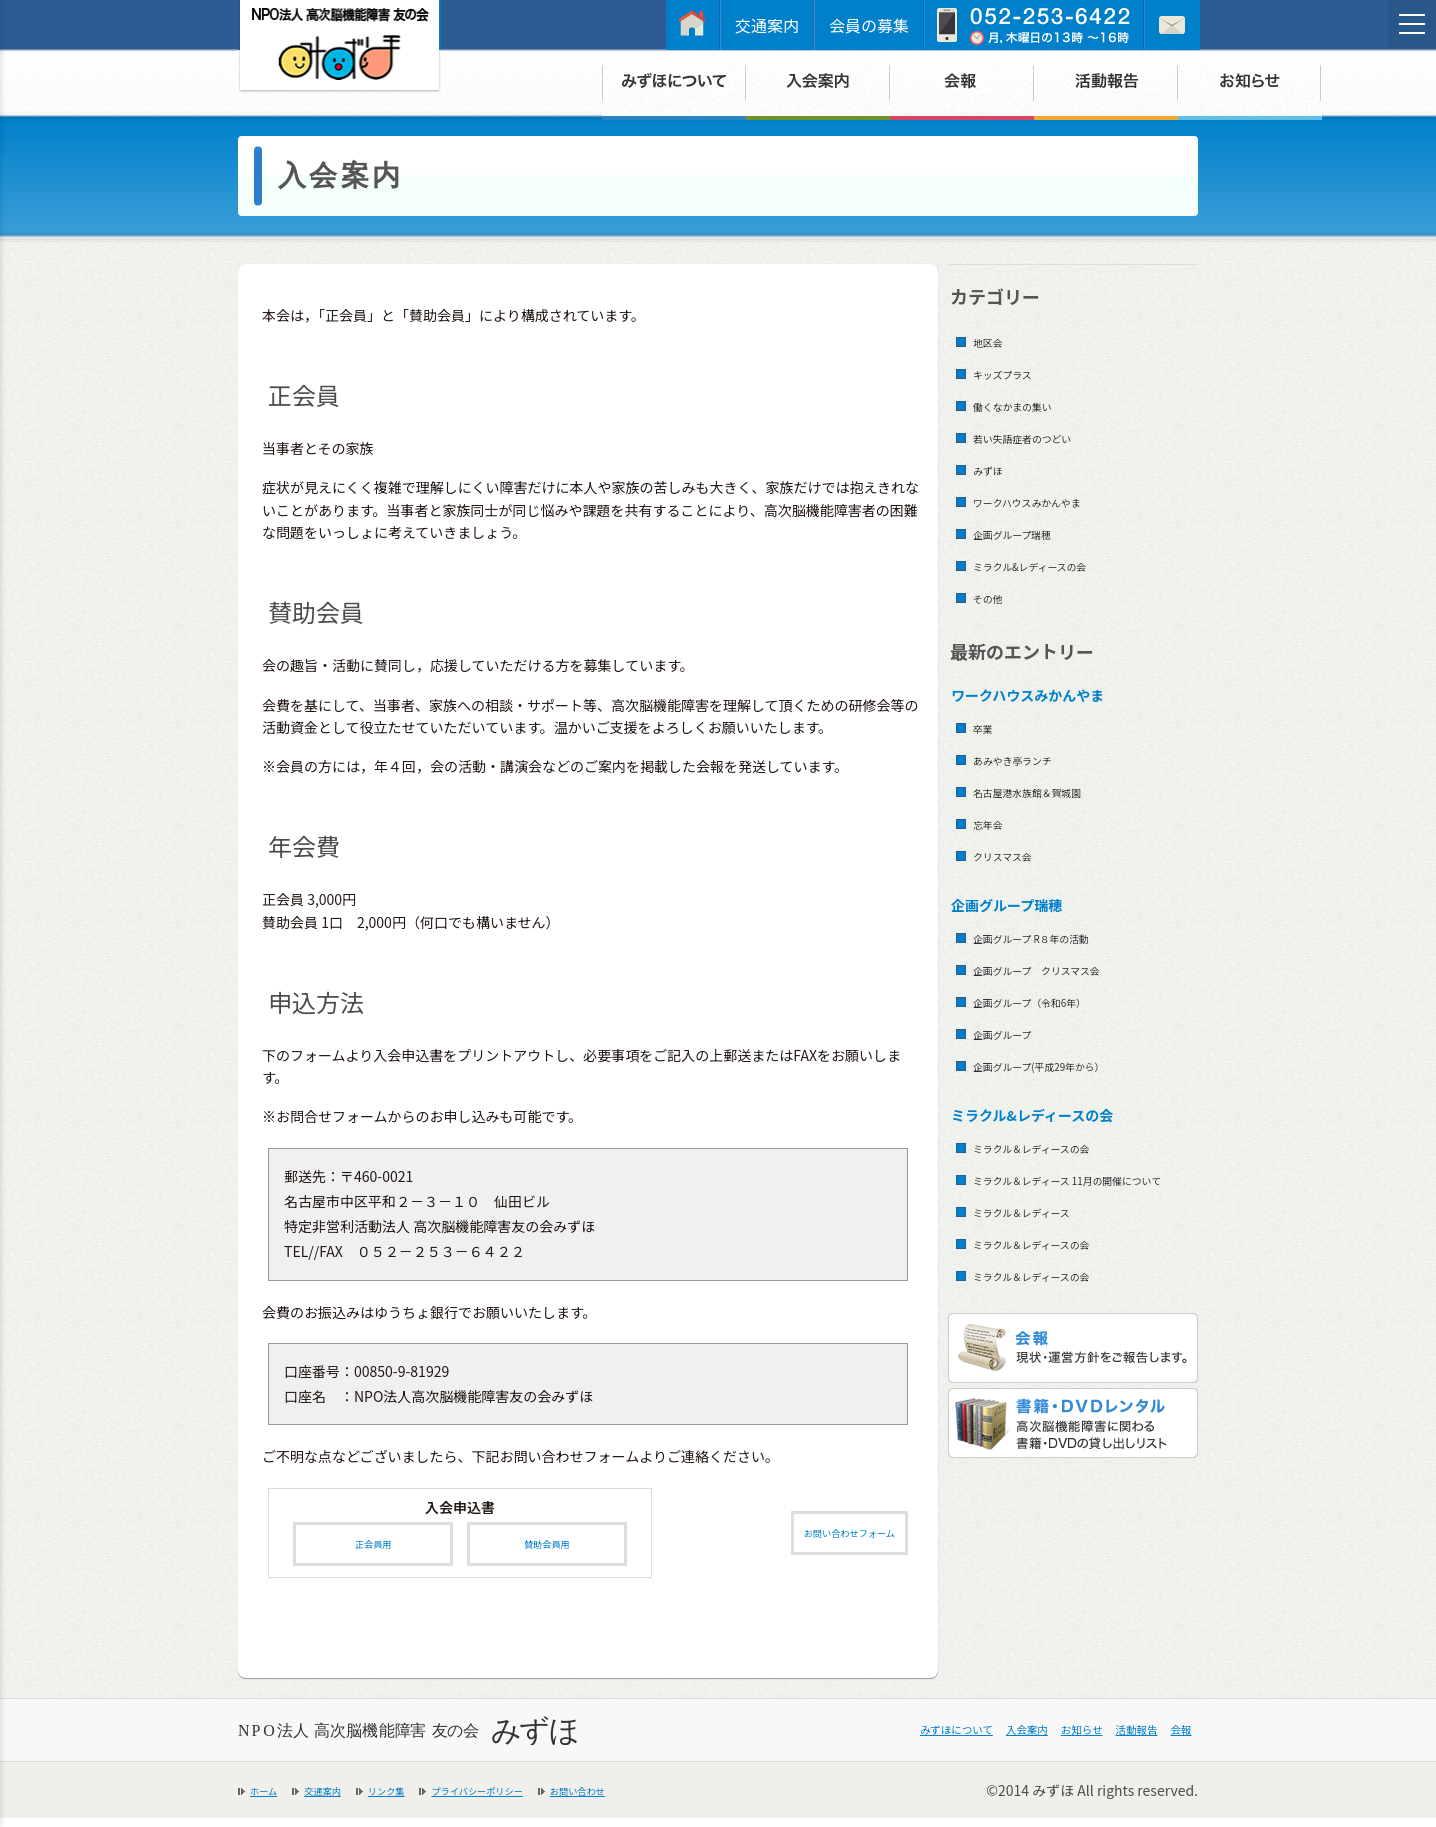 This screenshot has width=1436, height=1827. What do you see at coordinates (829, 1740) in the screenshot?
I see `みずほについて` at bounding box center [829, 1740].